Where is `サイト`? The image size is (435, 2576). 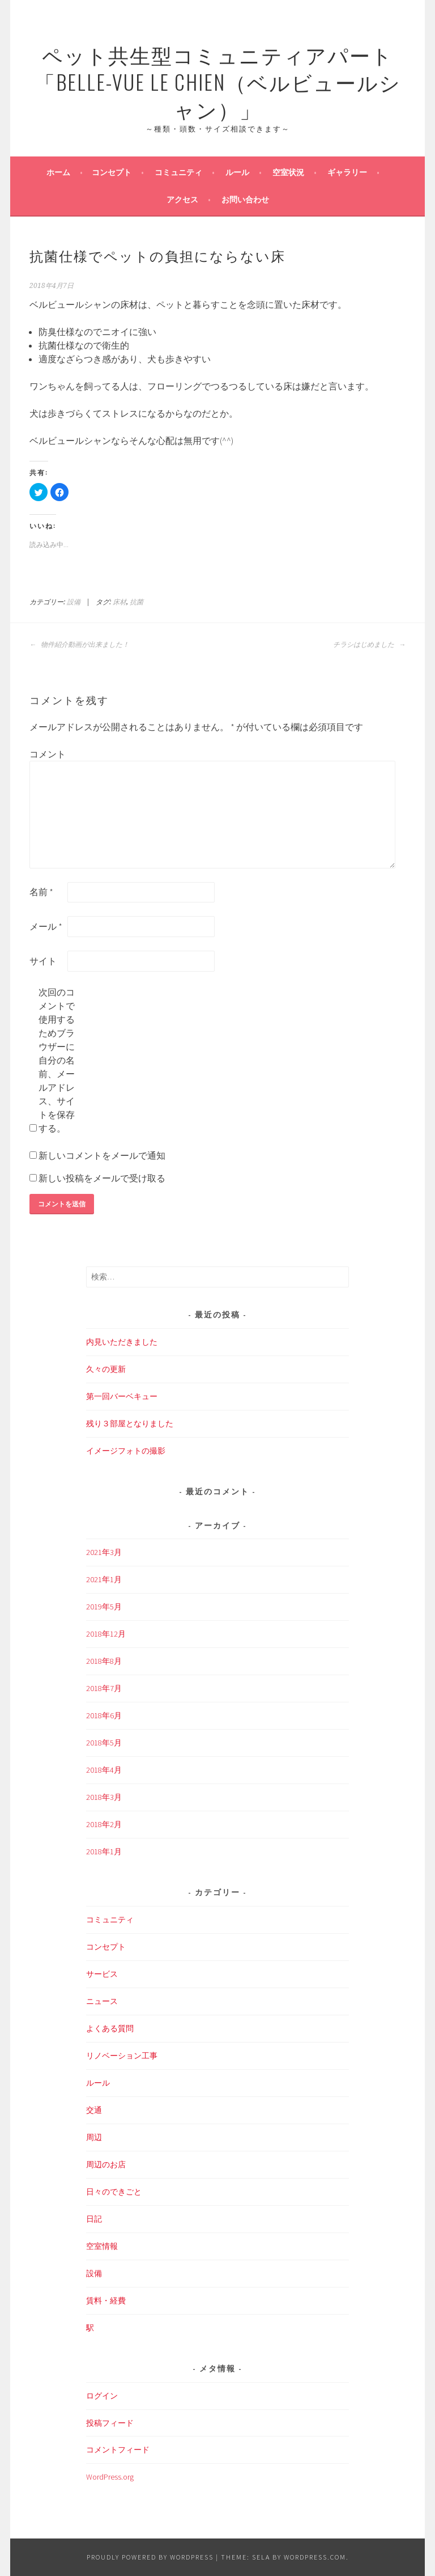 サイト is located at coordinates (43, 961).